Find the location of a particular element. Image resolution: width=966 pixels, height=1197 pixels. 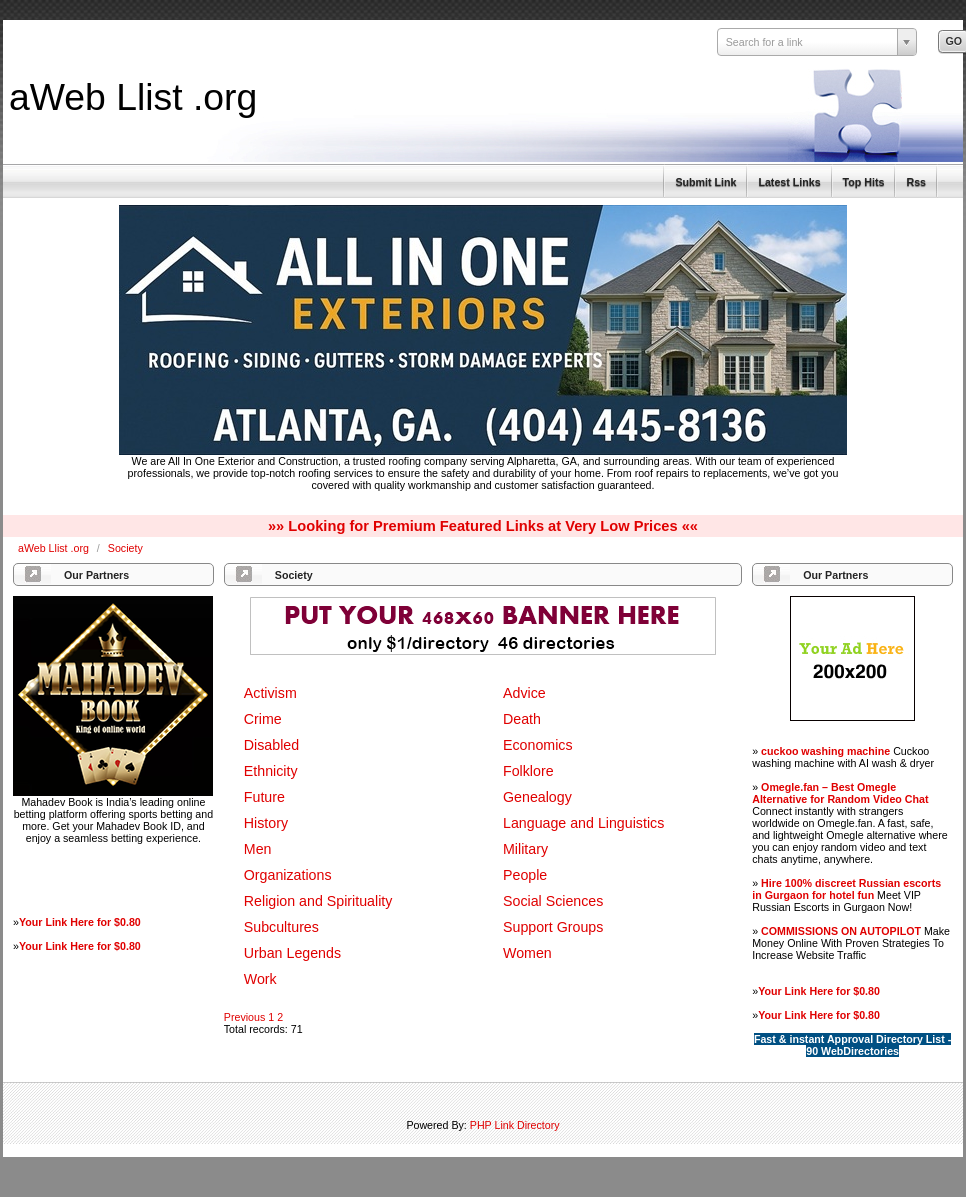

Social Sciences is located at coordinates (553, 901).